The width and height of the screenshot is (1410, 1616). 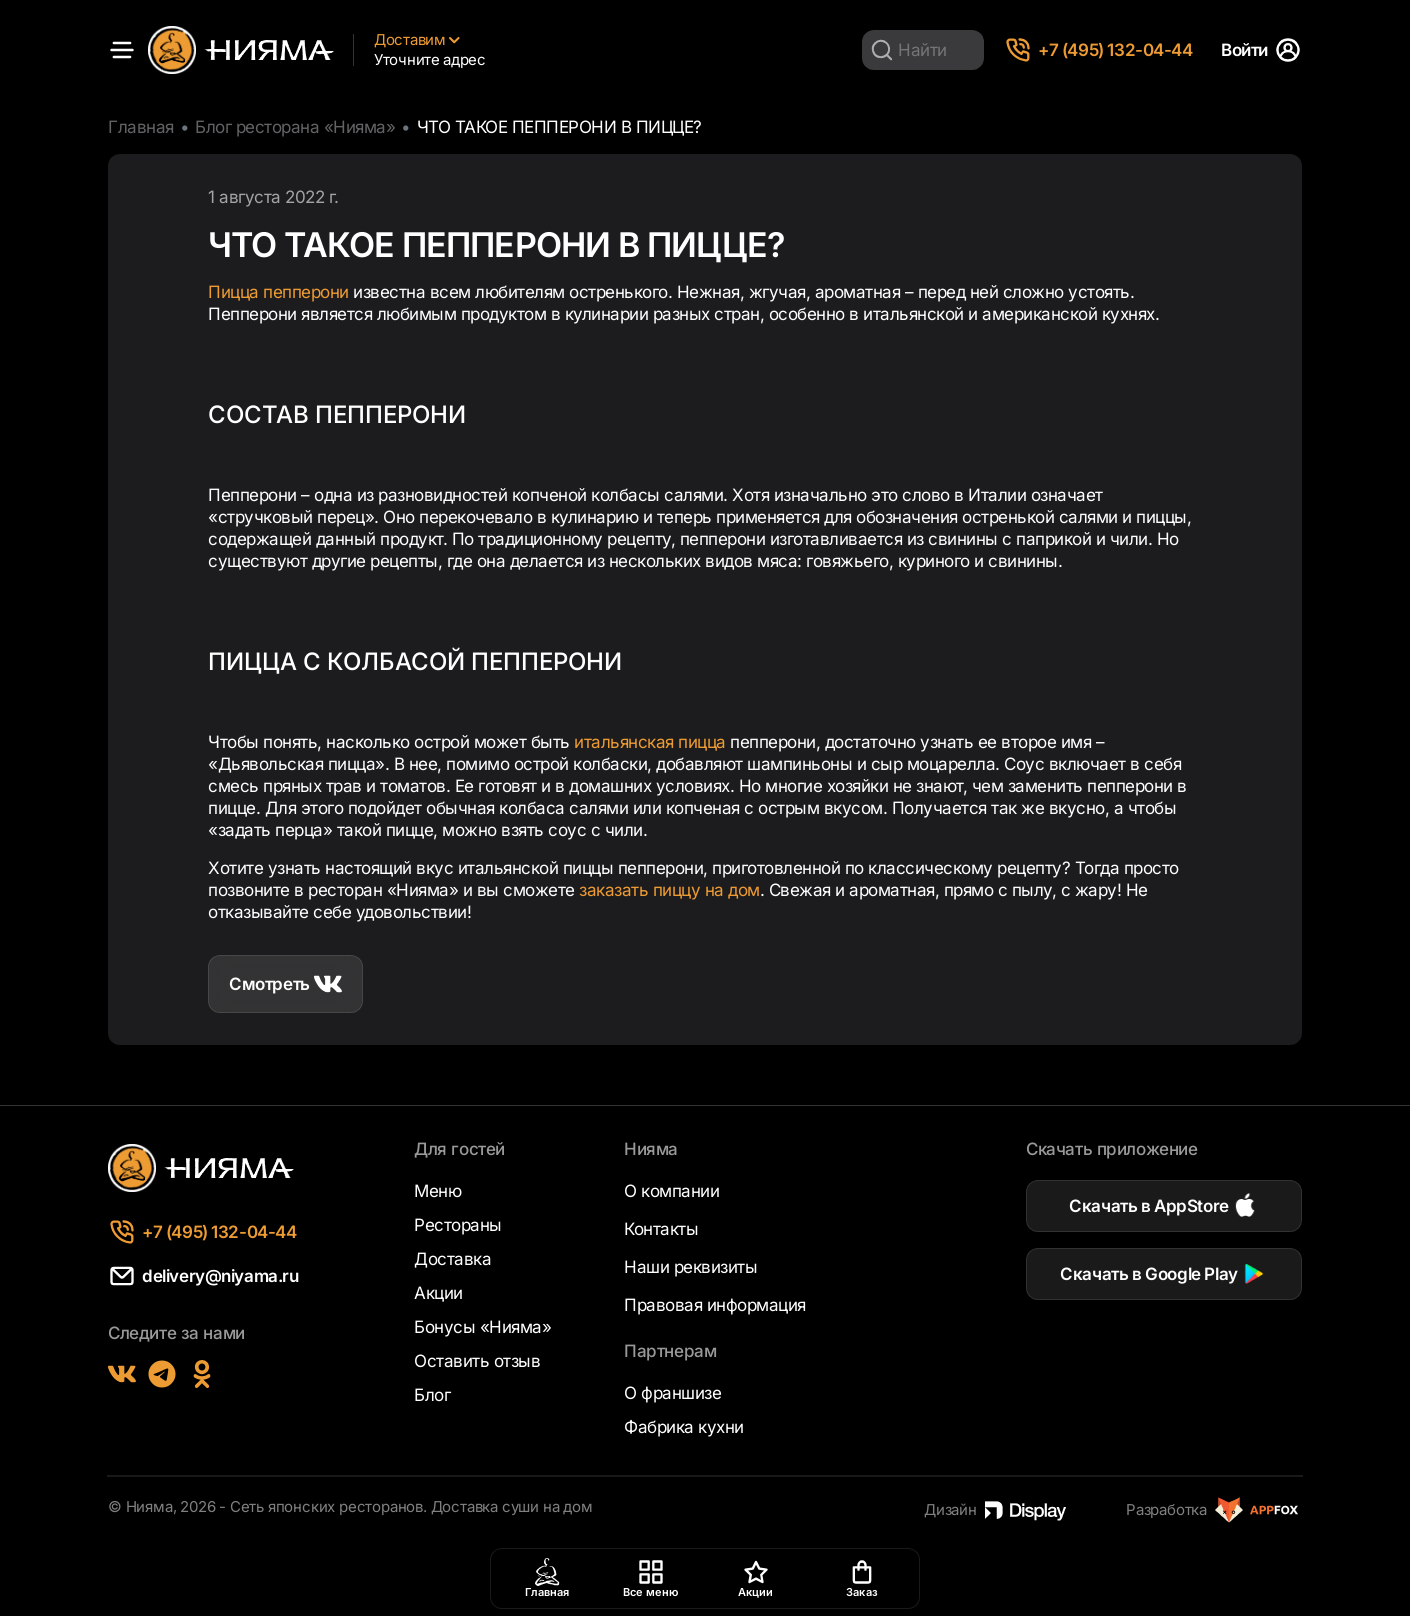 What do you see at coordinates (458, 1225) in the screenshot?
I see `Рестораны` at bounding box center [458, 1225].